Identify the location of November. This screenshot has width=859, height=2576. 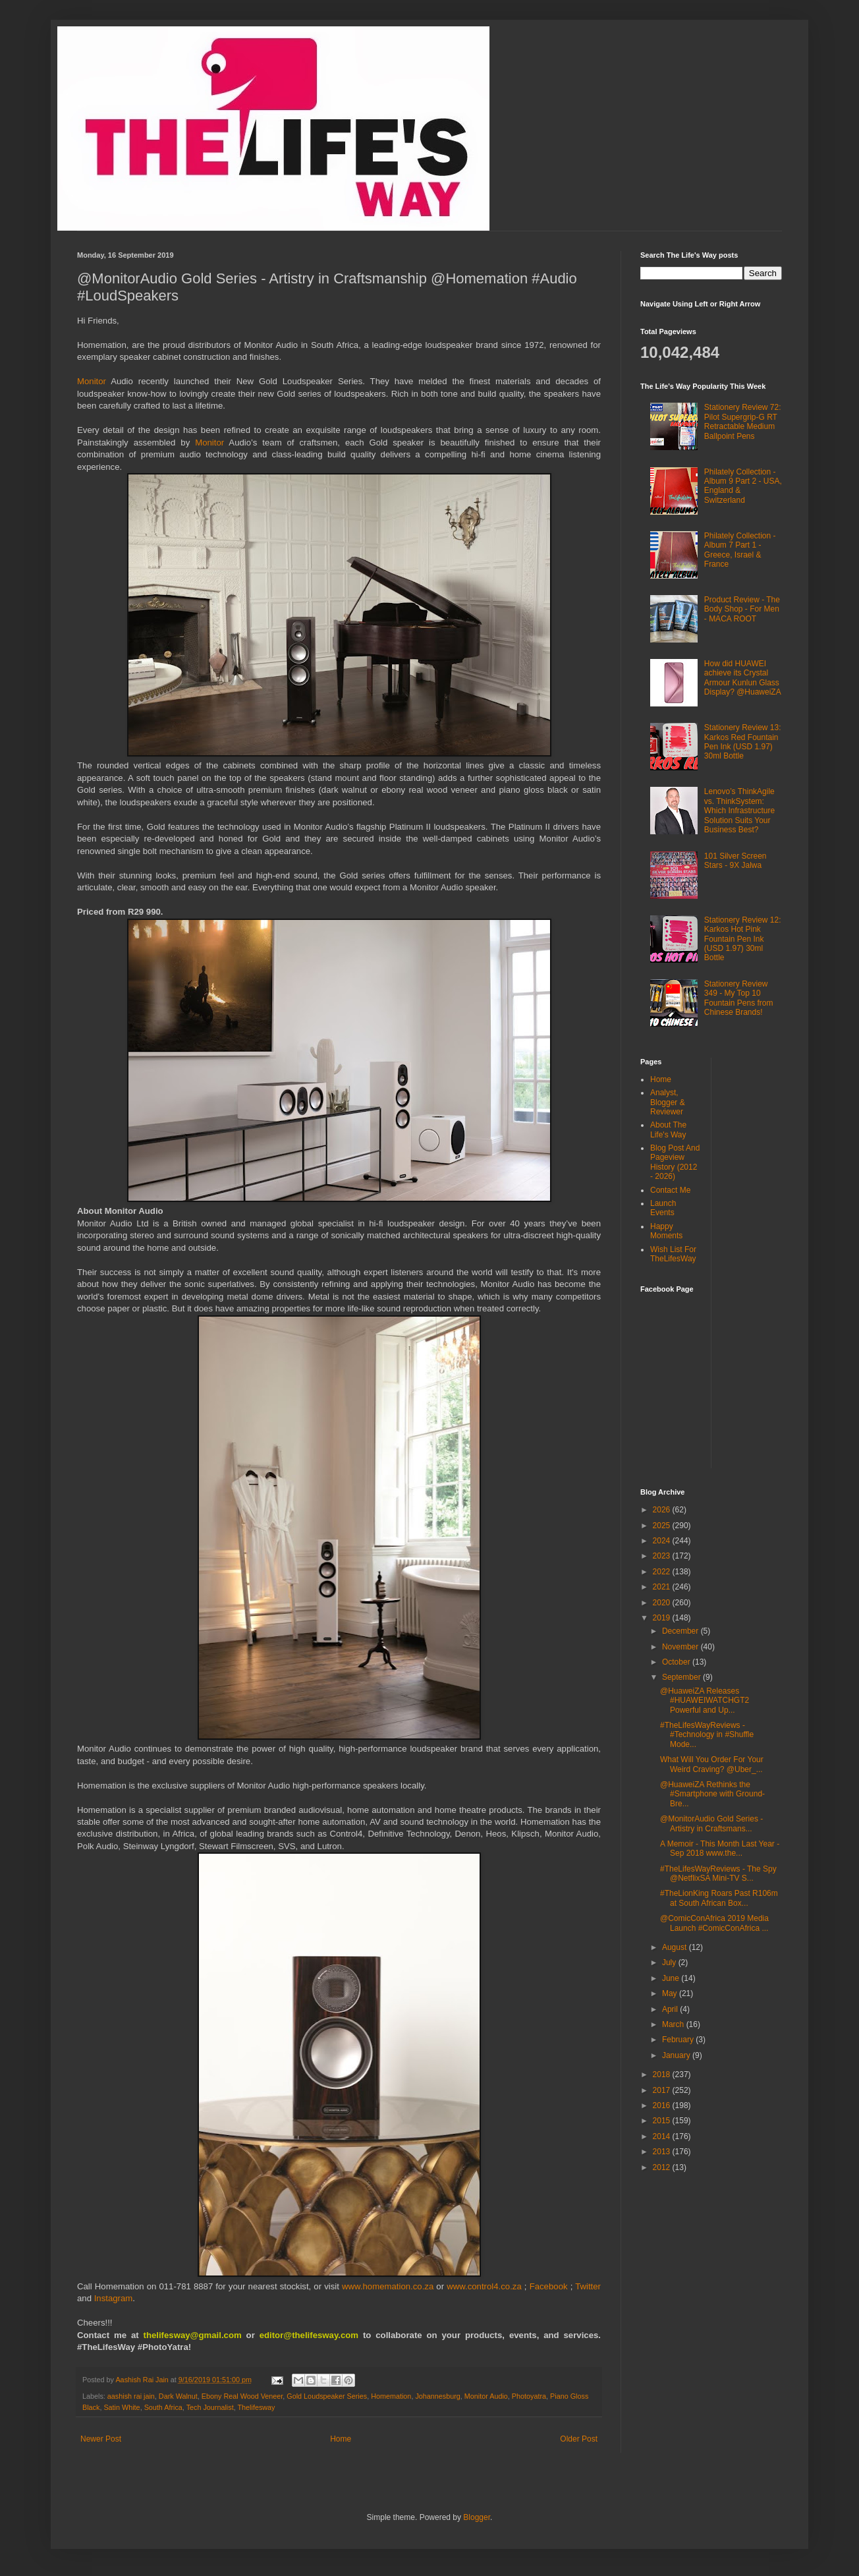
(681, 1646).